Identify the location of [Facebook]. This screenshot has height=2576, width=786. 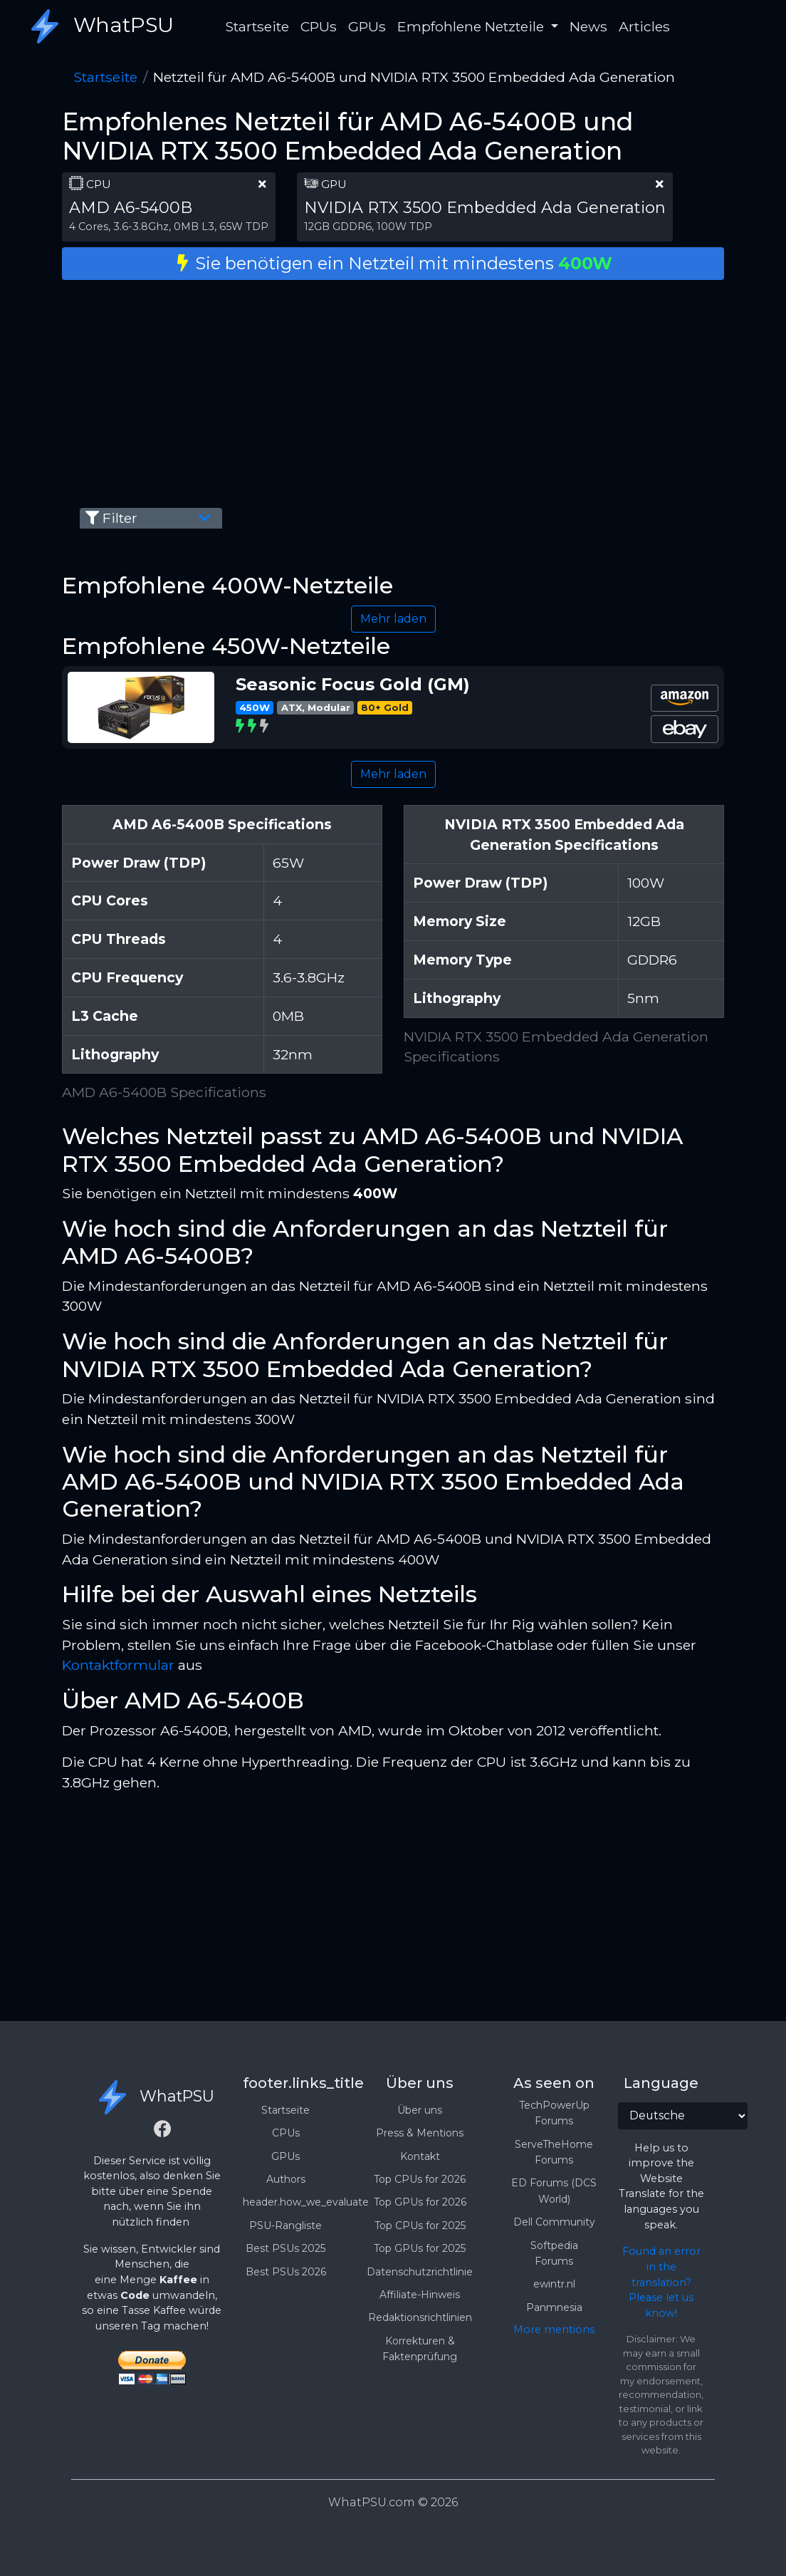
(162, 2130).